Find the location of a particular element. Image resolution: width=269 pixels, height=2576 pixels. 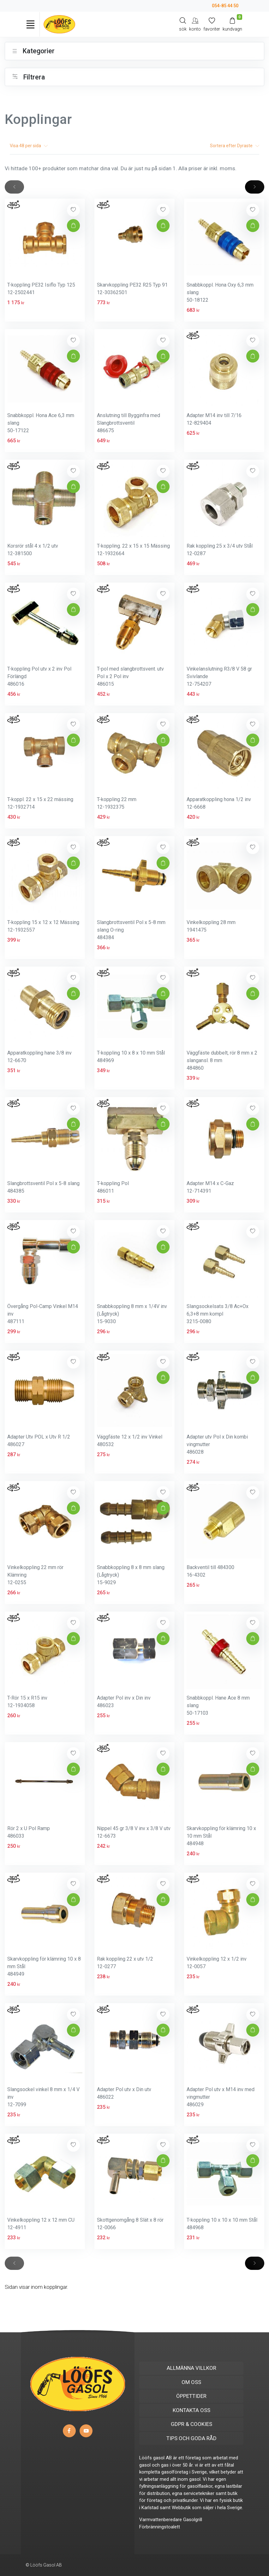

Förbränningstoalett is located at coordinates (159, 2527).